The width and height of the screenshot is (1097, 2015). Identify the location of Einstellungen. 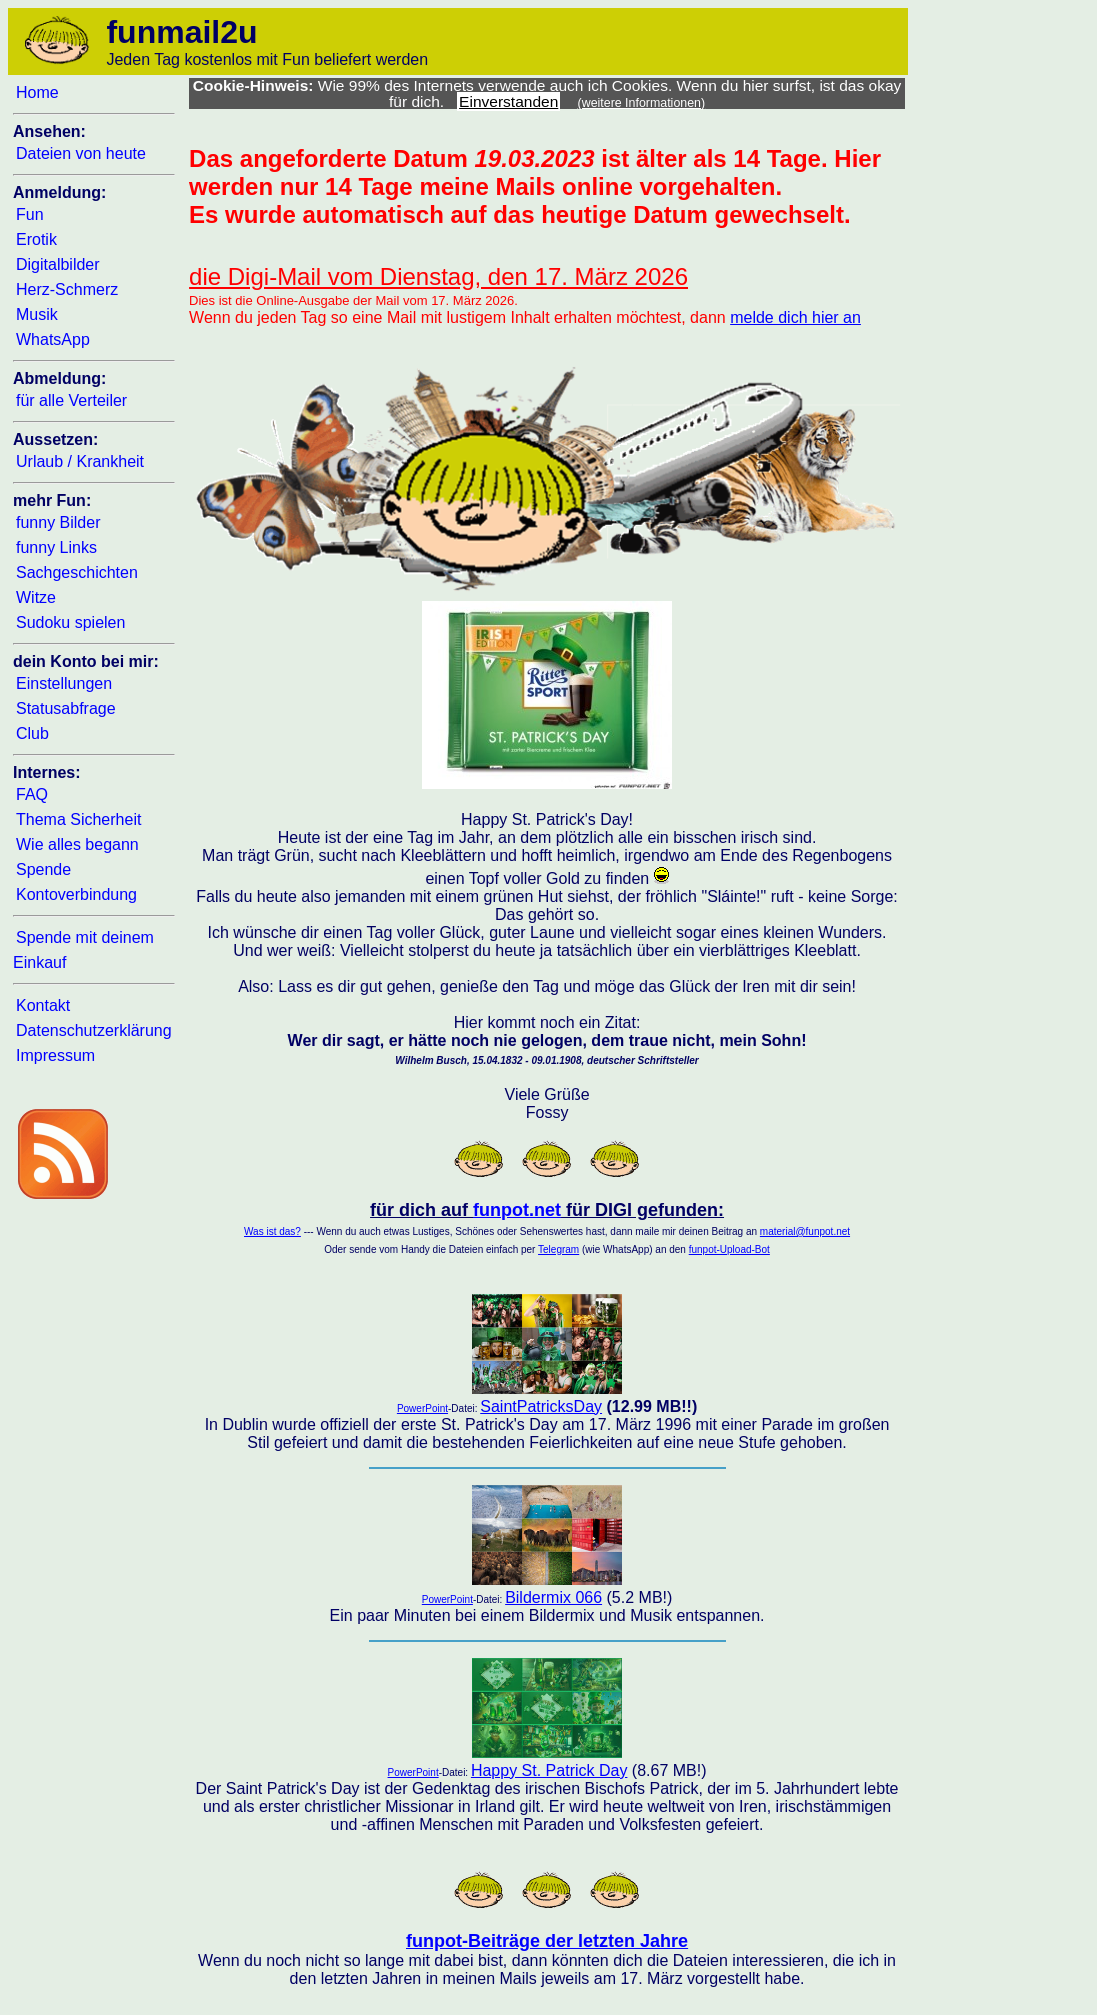
(64, 683).